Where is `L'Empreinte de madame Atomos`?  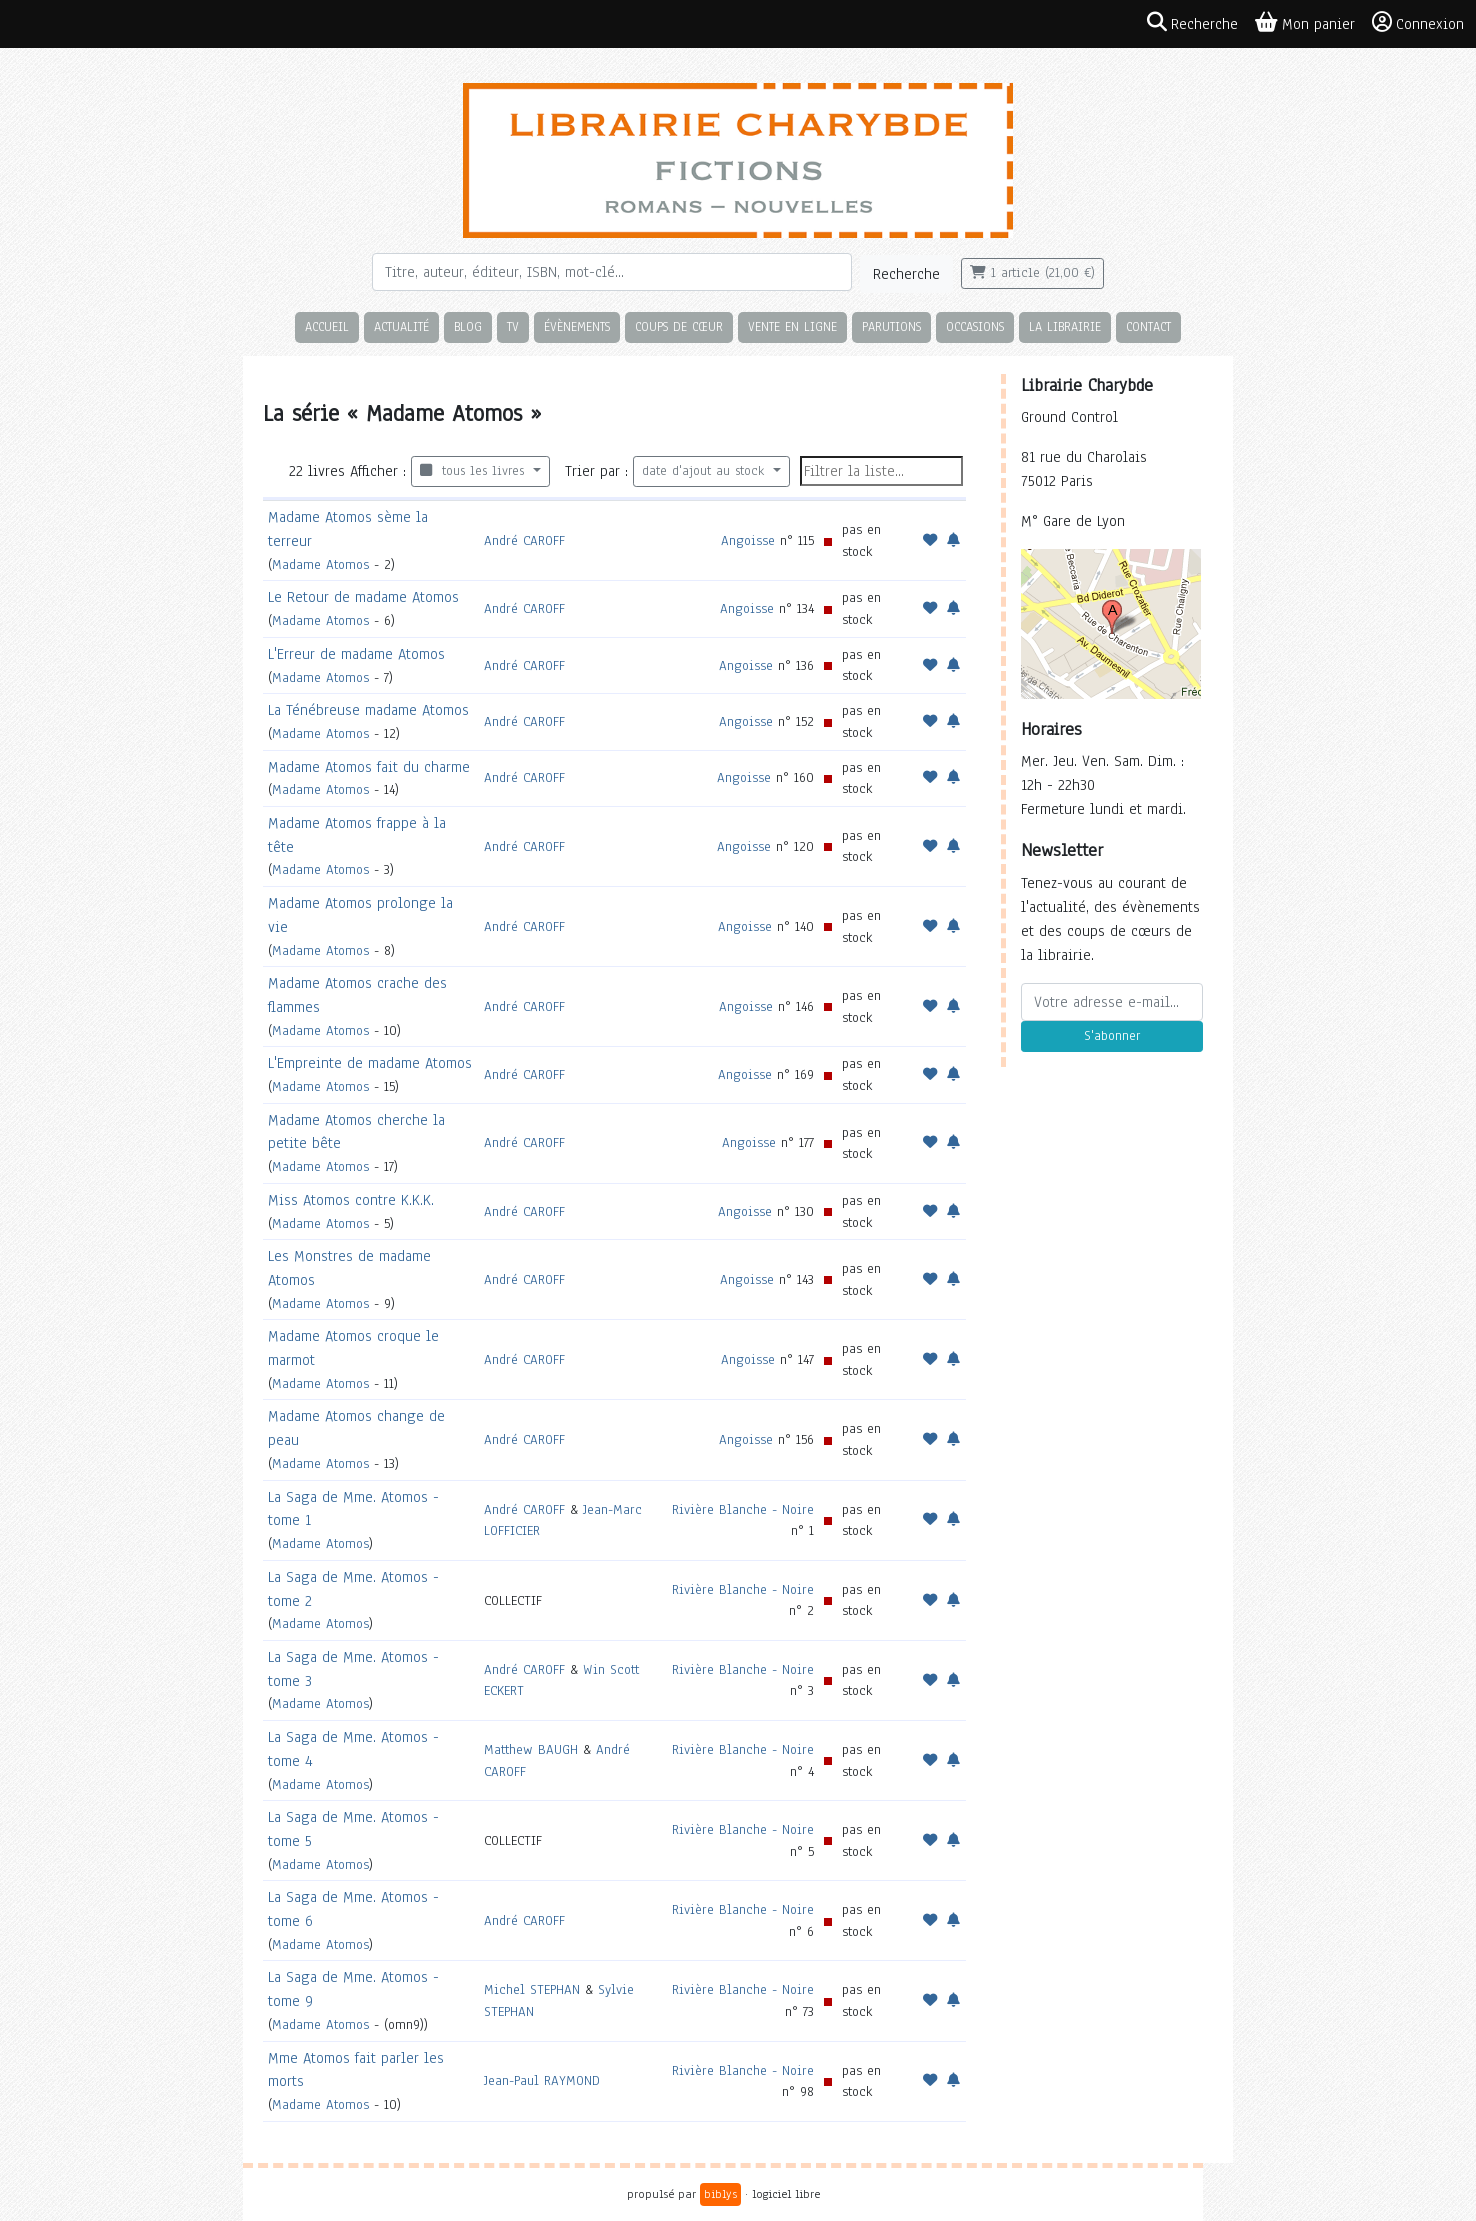
L'Empreinte de madame Atomos is located at coordinates (370, 1063).